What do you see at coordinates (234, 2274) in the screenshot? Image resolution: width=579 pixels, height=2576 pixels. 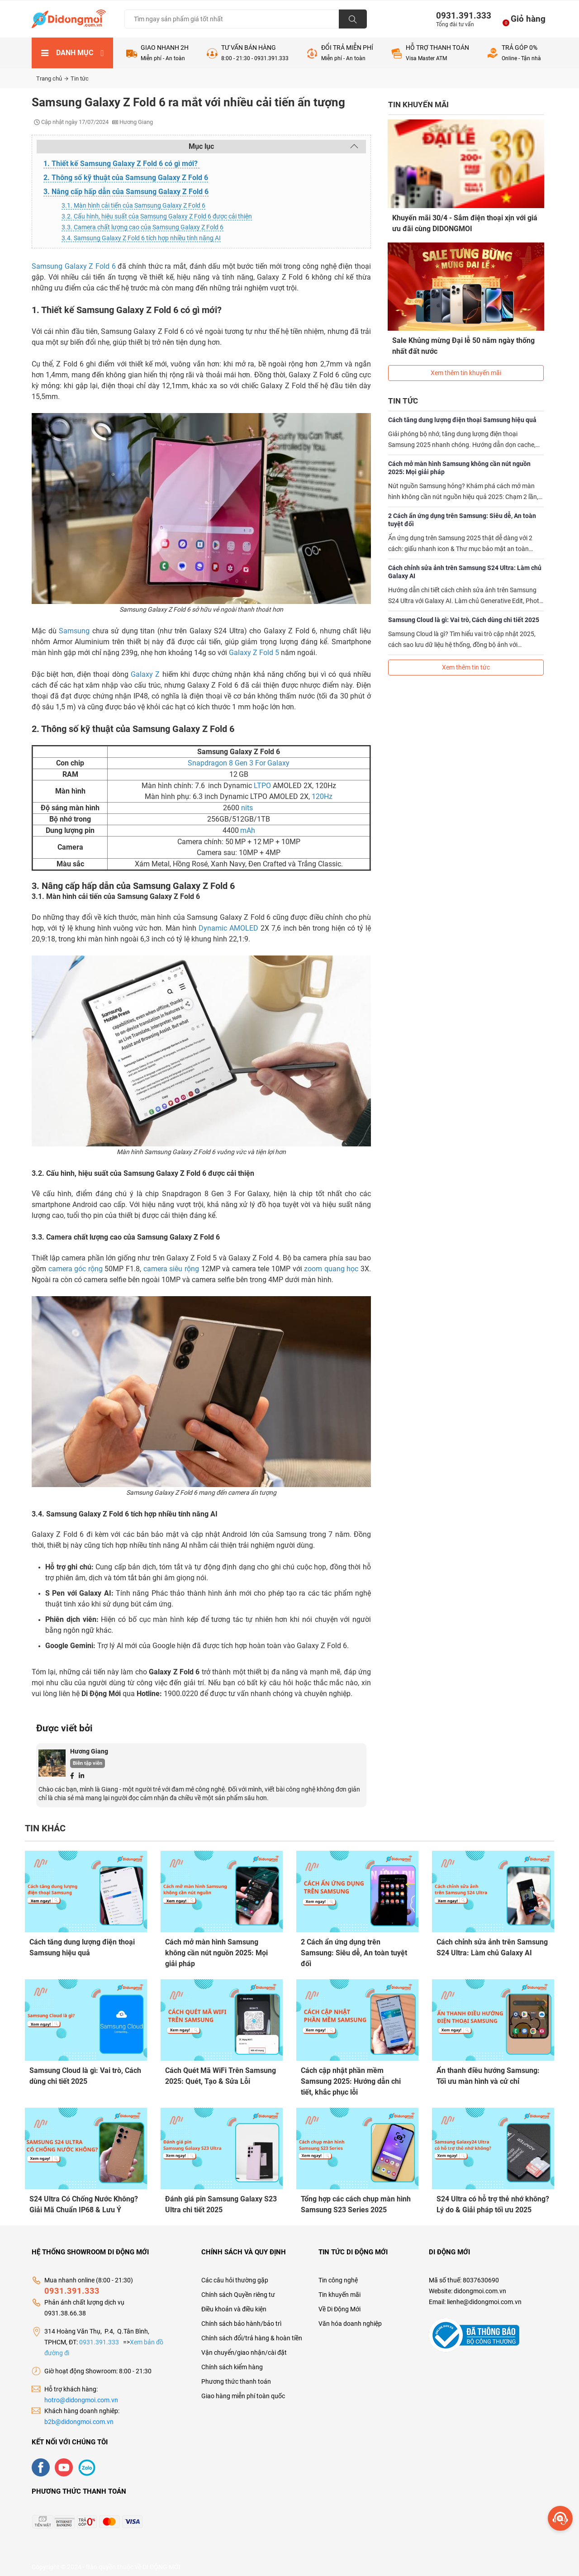 I see `Các câu hỏi thường gặp` at bounding box center [234, 2274].